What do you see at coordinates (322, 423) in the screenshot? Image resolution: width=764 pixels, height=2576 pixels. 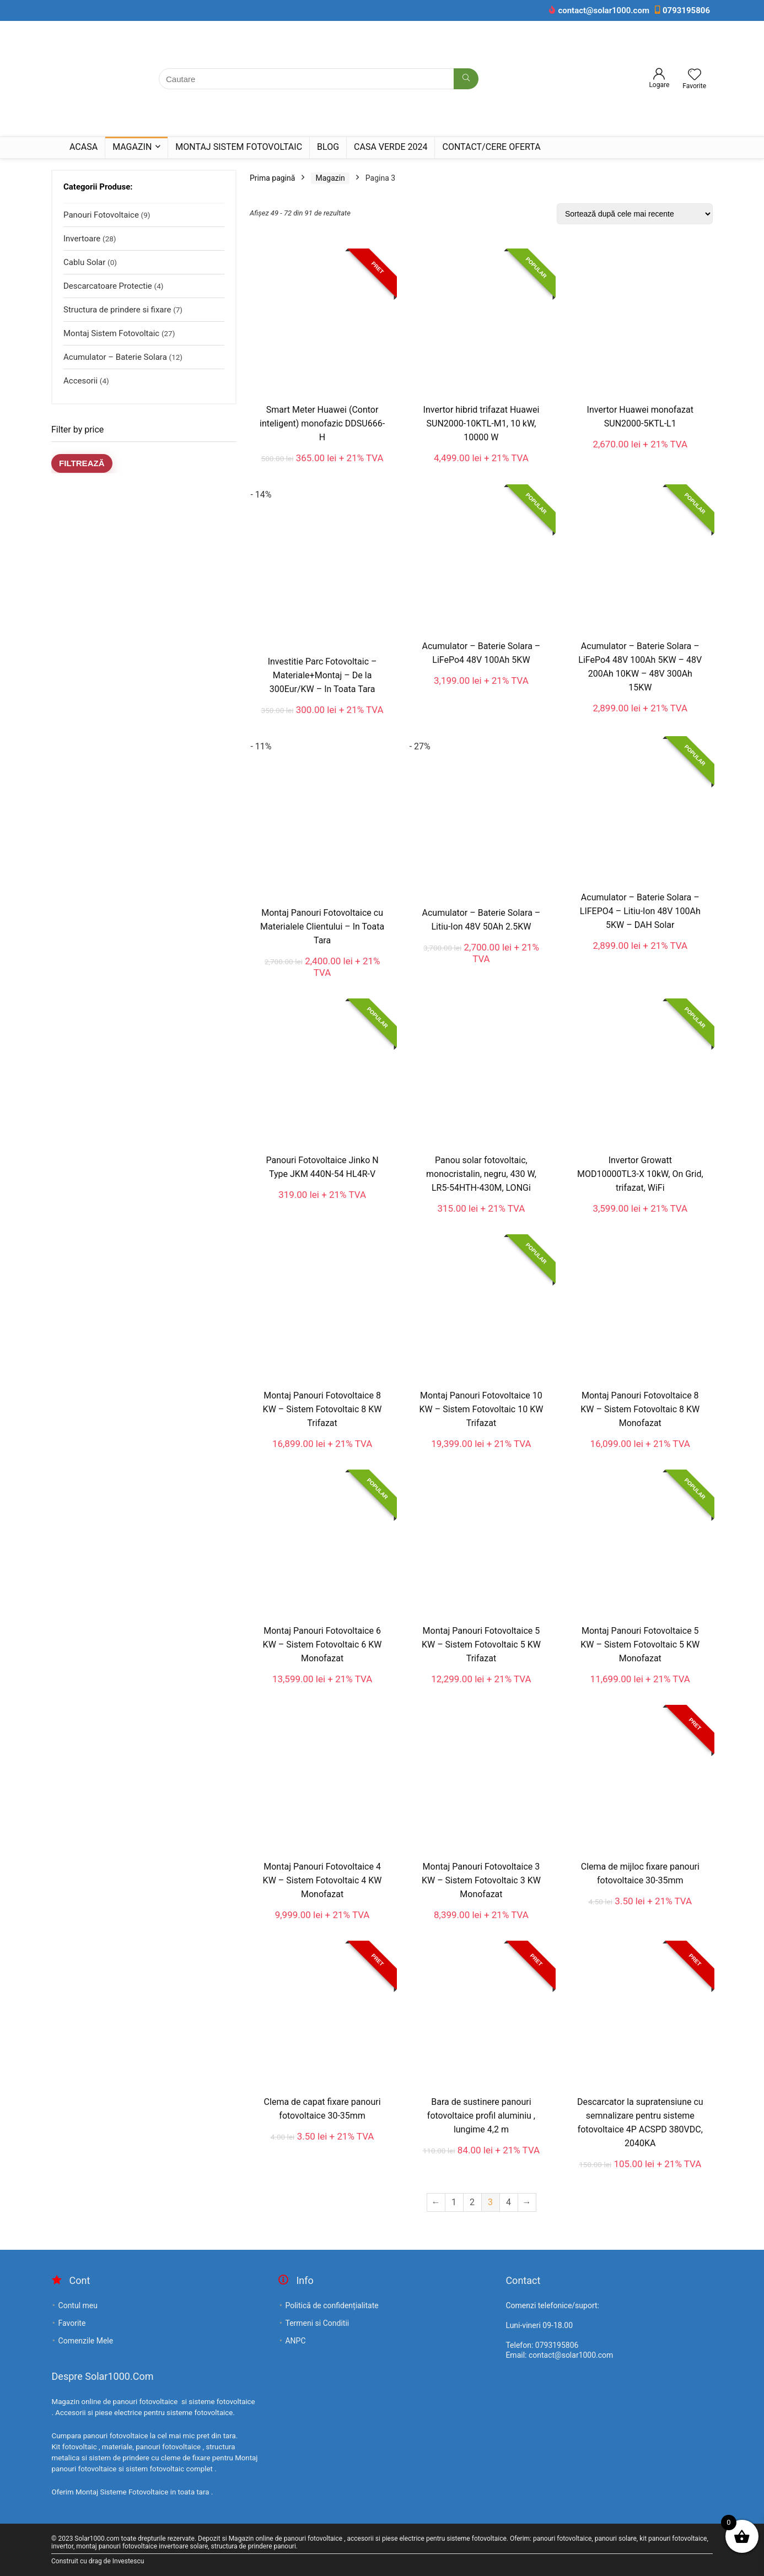 I see `Smart Meter Huawei (Contor inteligent) monofazic DDSU666-H` at bounding box center [322, 423].